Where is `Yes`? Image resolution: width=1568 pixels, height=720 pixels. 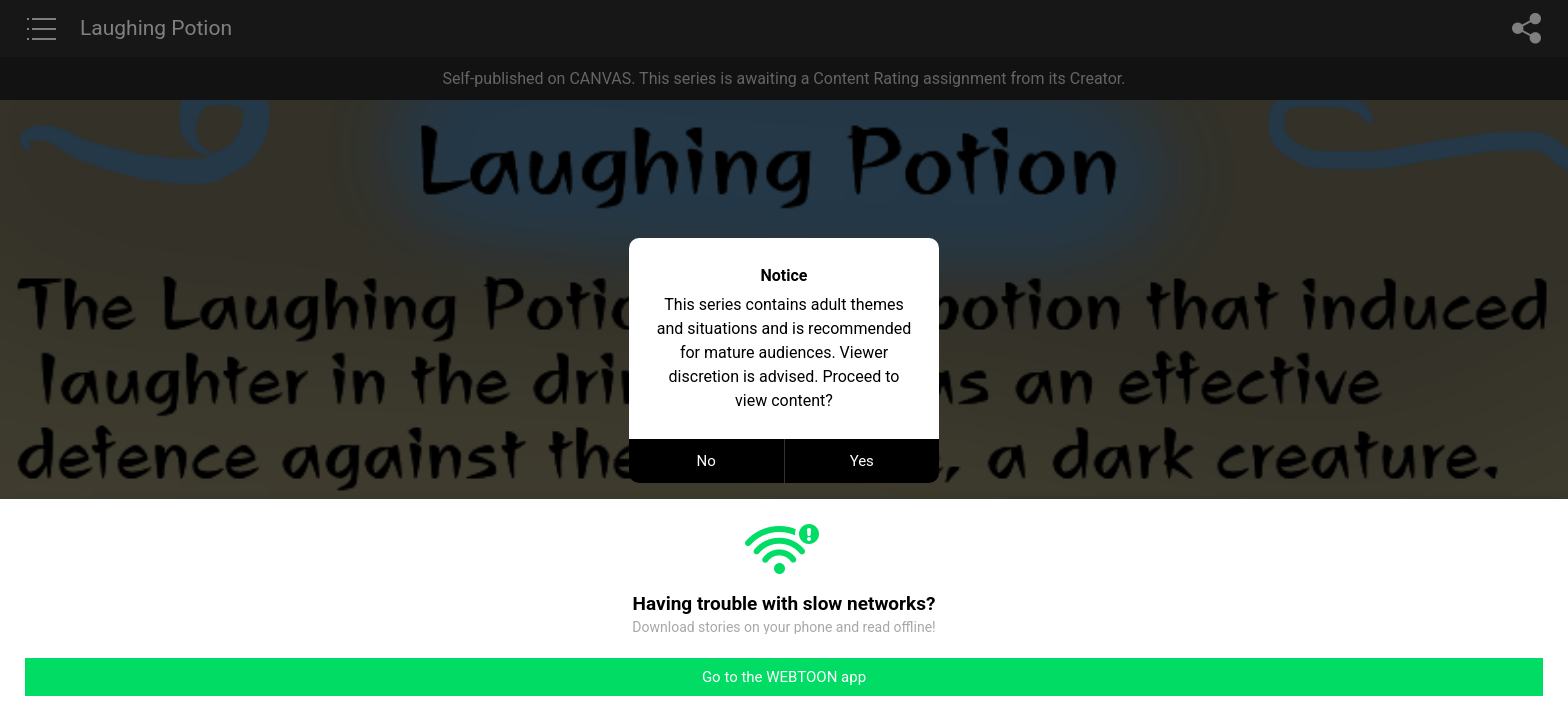
Yes is located at coordinates (862, 461).